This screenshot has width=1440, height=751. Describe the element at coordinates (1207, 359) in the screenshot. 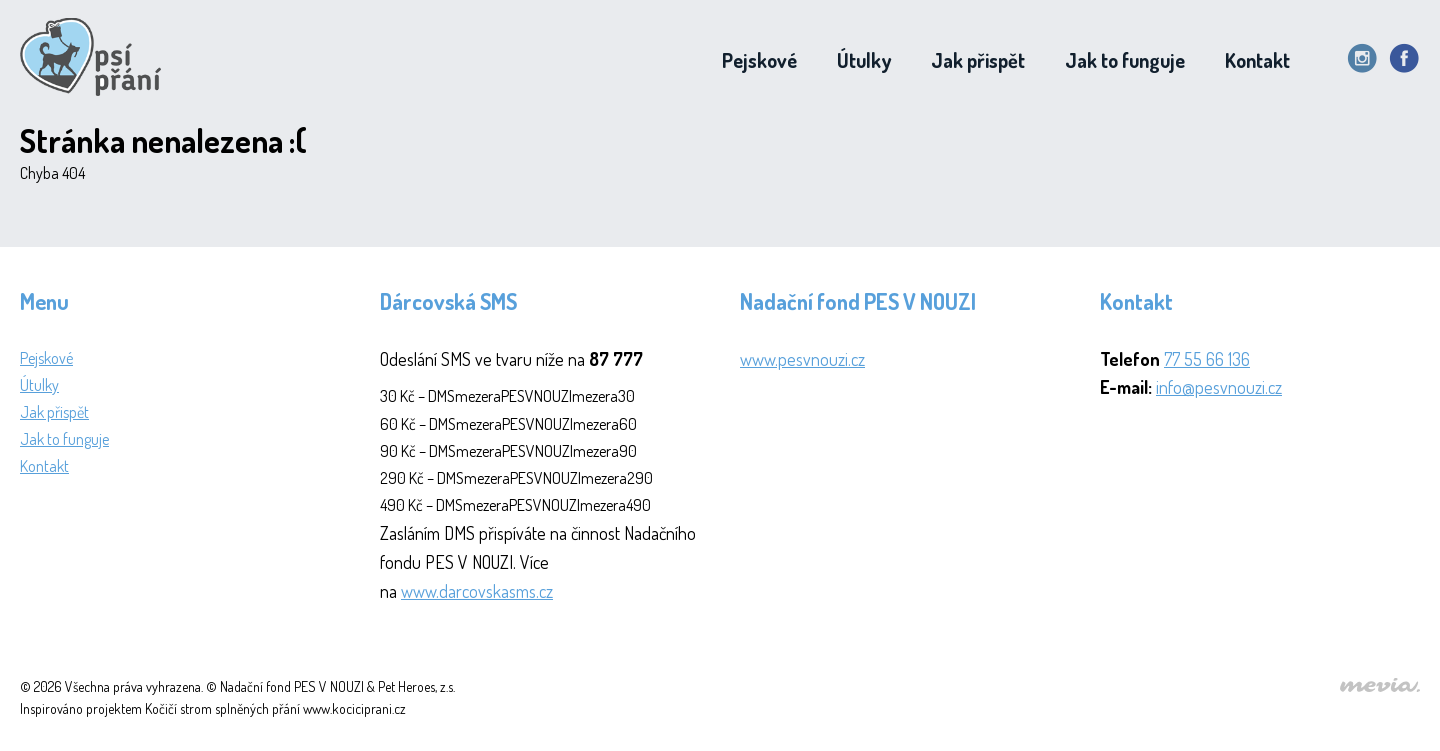

I see `77 55 66 136` at that location.